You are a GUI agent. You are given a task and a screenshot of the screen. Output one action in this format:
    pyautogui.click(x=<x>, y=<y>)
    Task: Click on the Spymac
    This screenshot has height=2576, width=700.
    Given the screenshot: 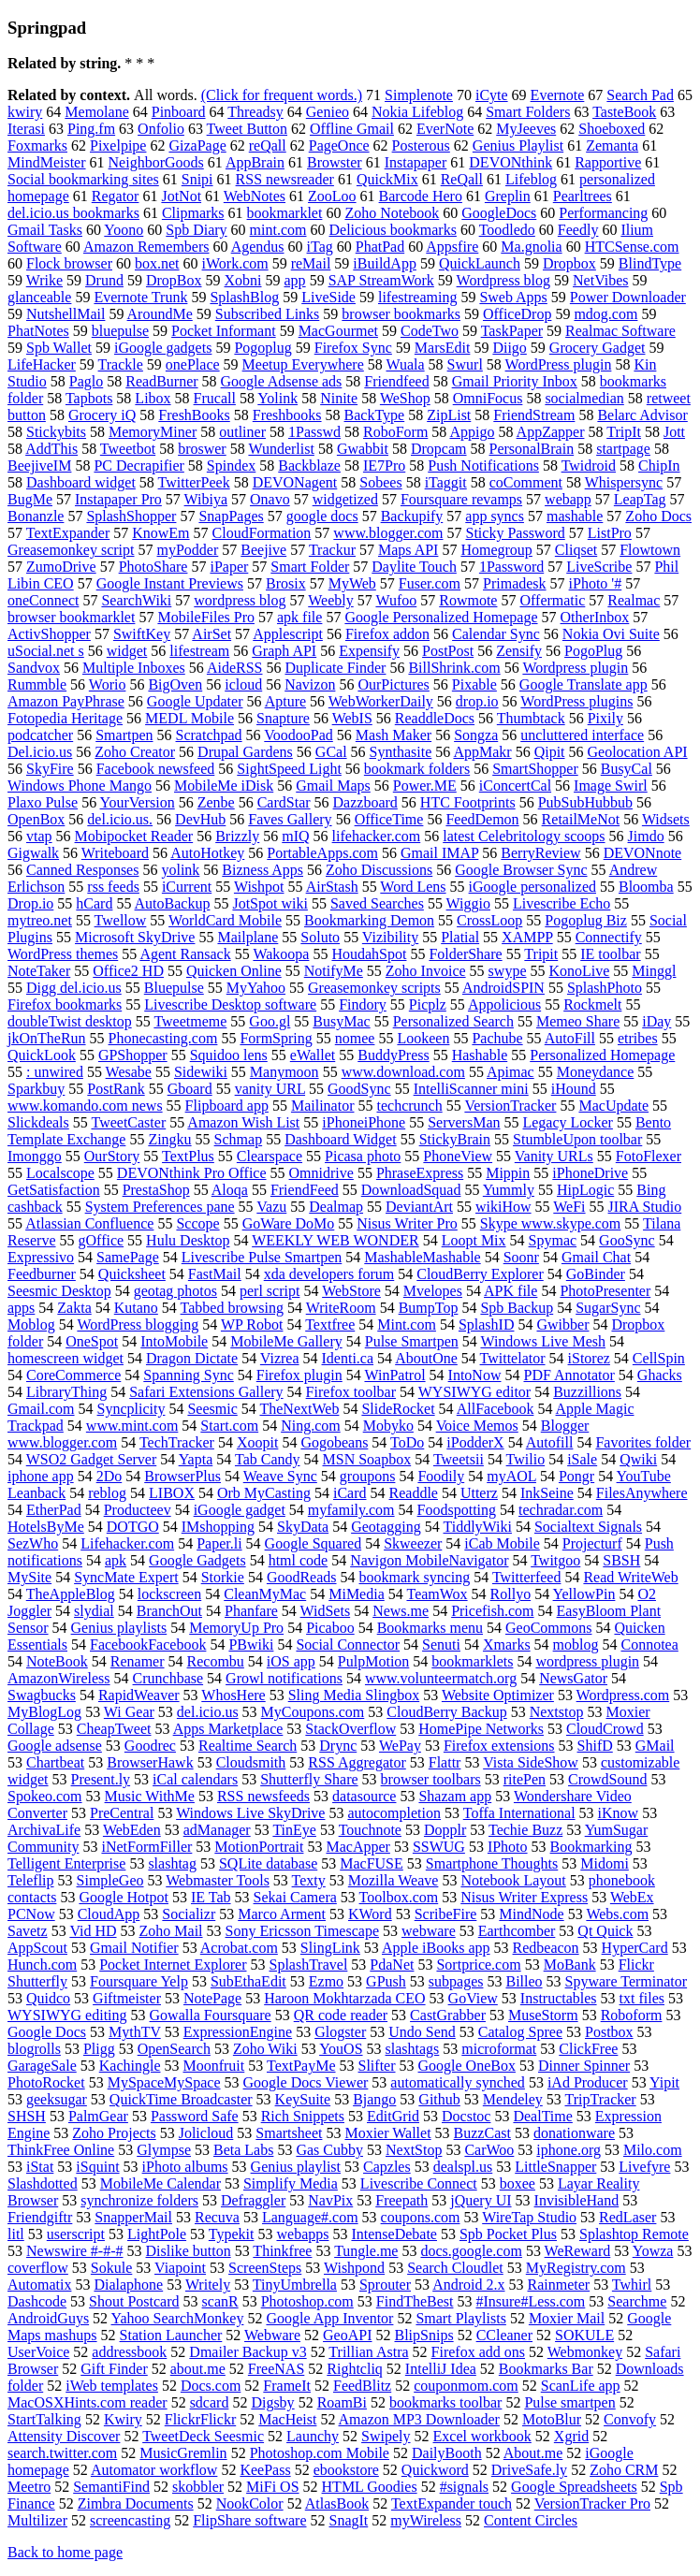 What is the action you would take?
    pyautogui.click(x=553, y=1240)
    